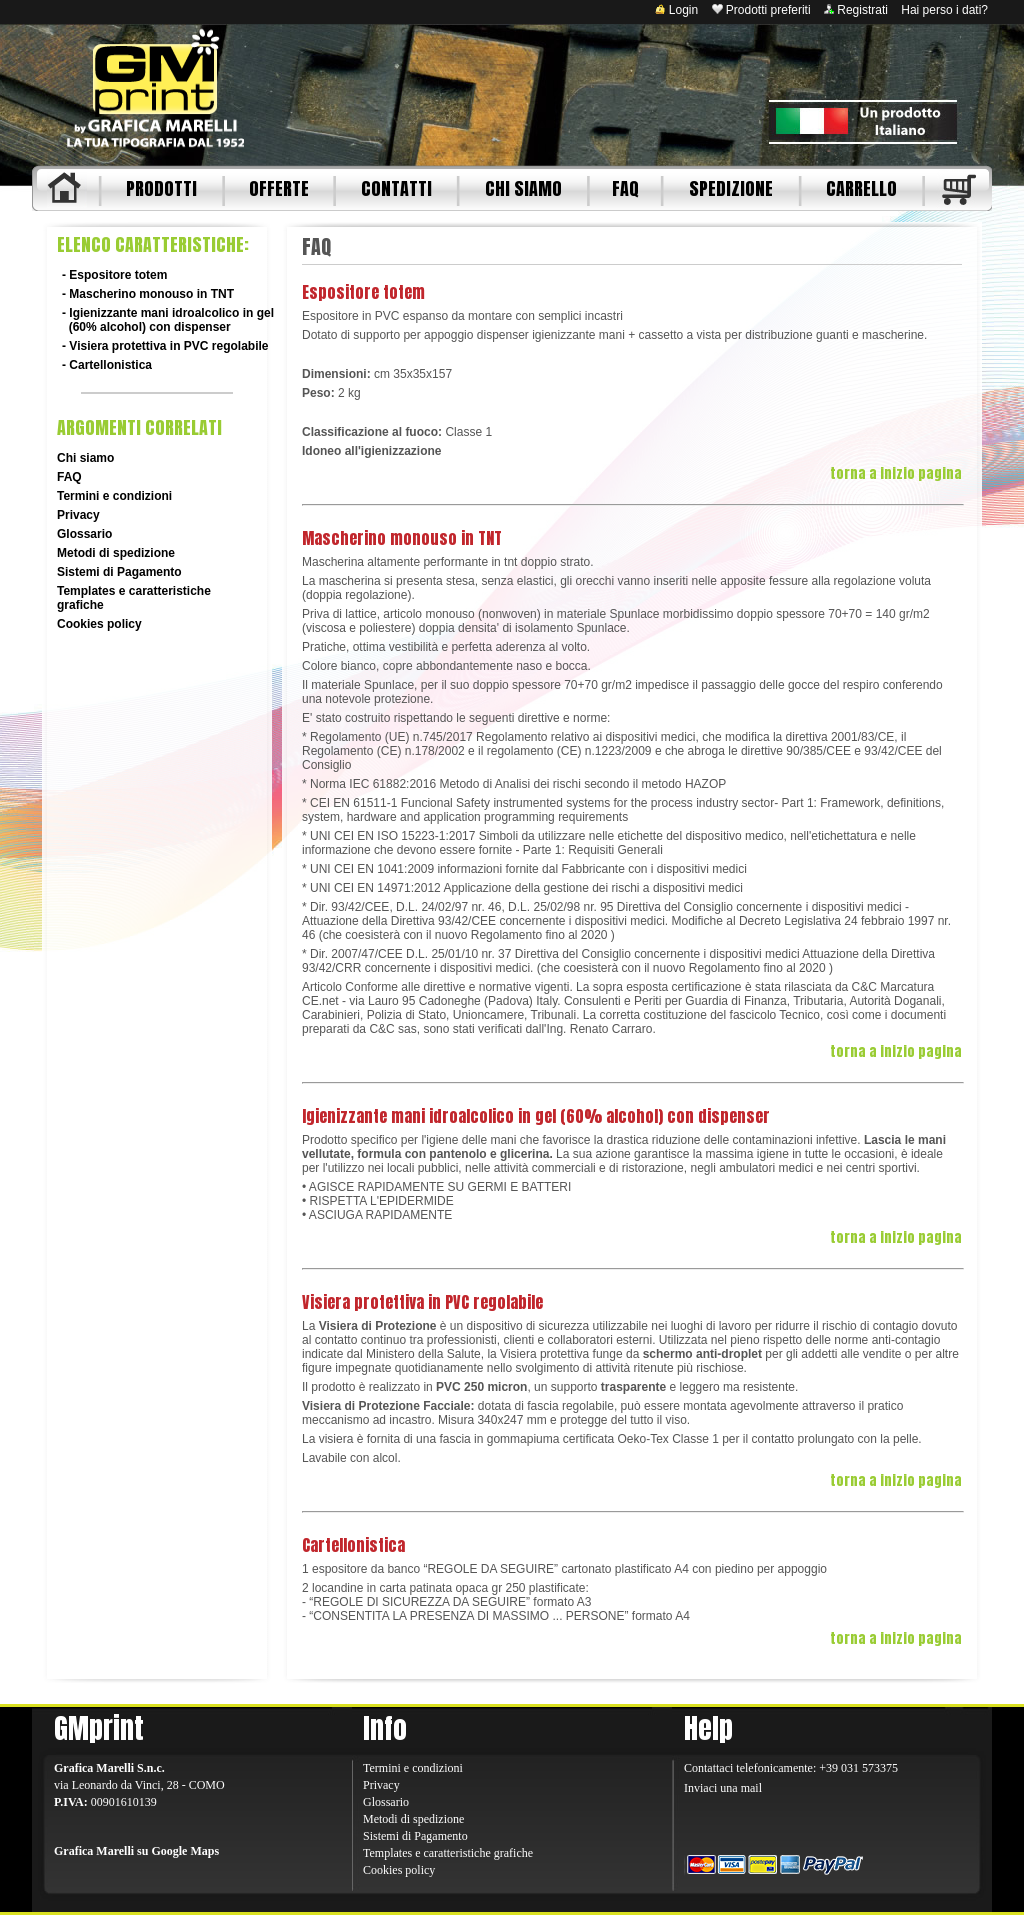 This screenshot has height=1915, width=1024. What do you see at coordinates (761, 10) in the screenshot?
I see `Prodotti preferiti` at bounding box center [761, 10].